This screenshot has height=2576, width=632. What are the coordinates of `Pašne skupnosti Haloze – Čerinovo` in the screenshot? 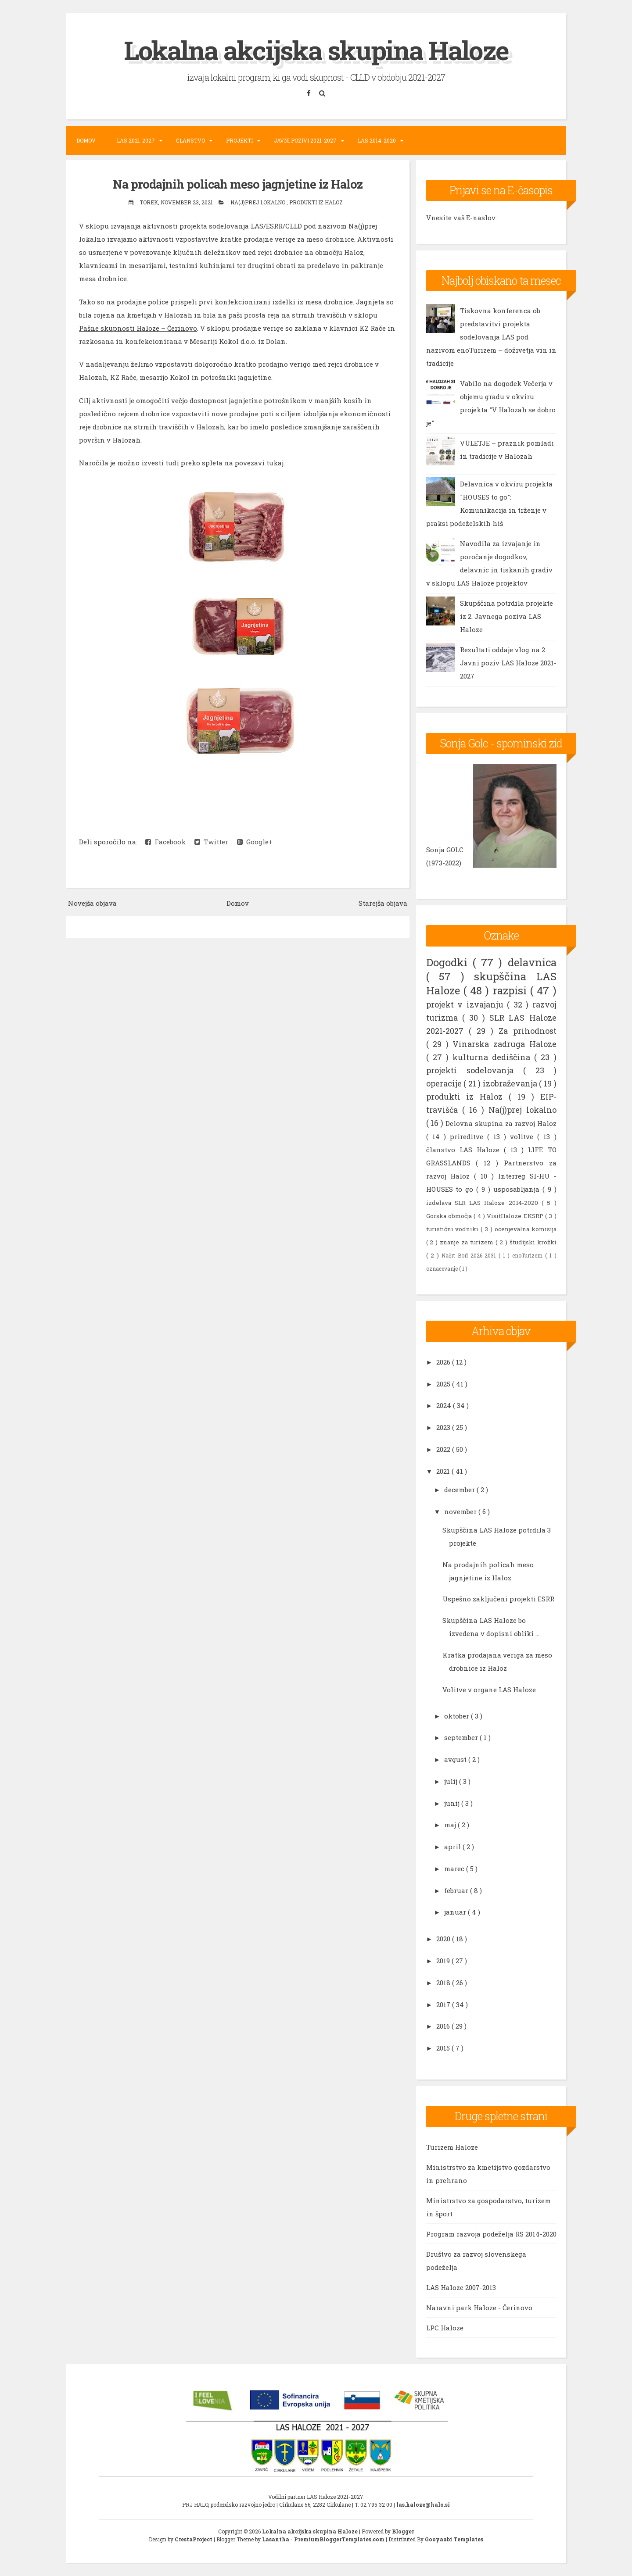 It's located at (138, 328).